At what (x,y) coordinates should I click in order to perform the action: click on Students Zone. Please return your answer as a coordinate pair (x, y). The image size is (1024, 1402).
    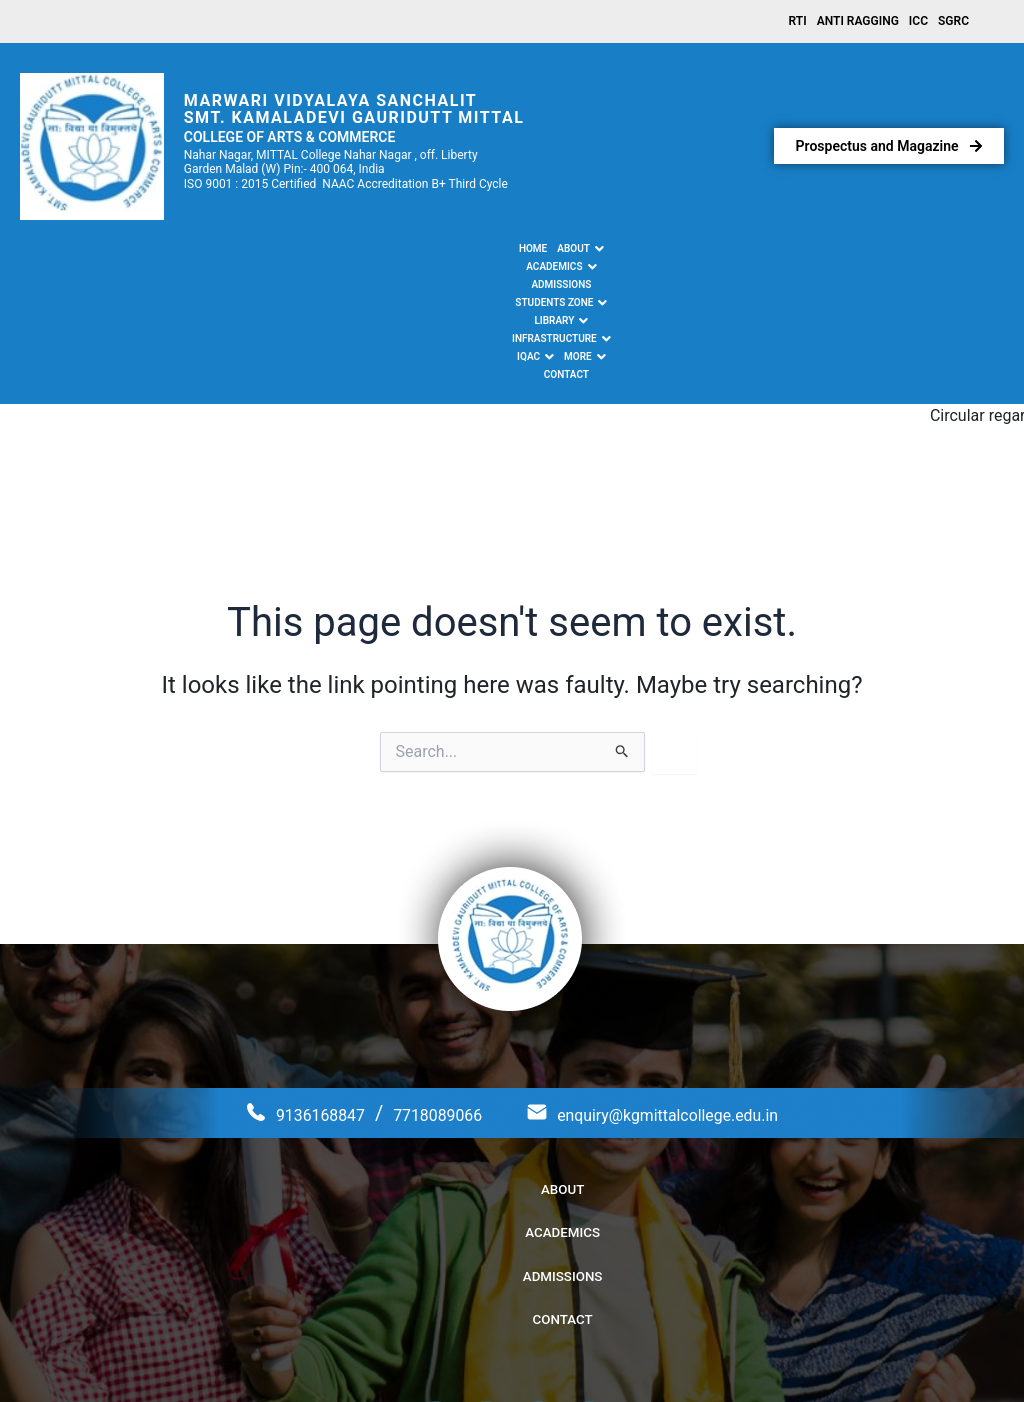
    Looking at the image, I should click on (471, 253).